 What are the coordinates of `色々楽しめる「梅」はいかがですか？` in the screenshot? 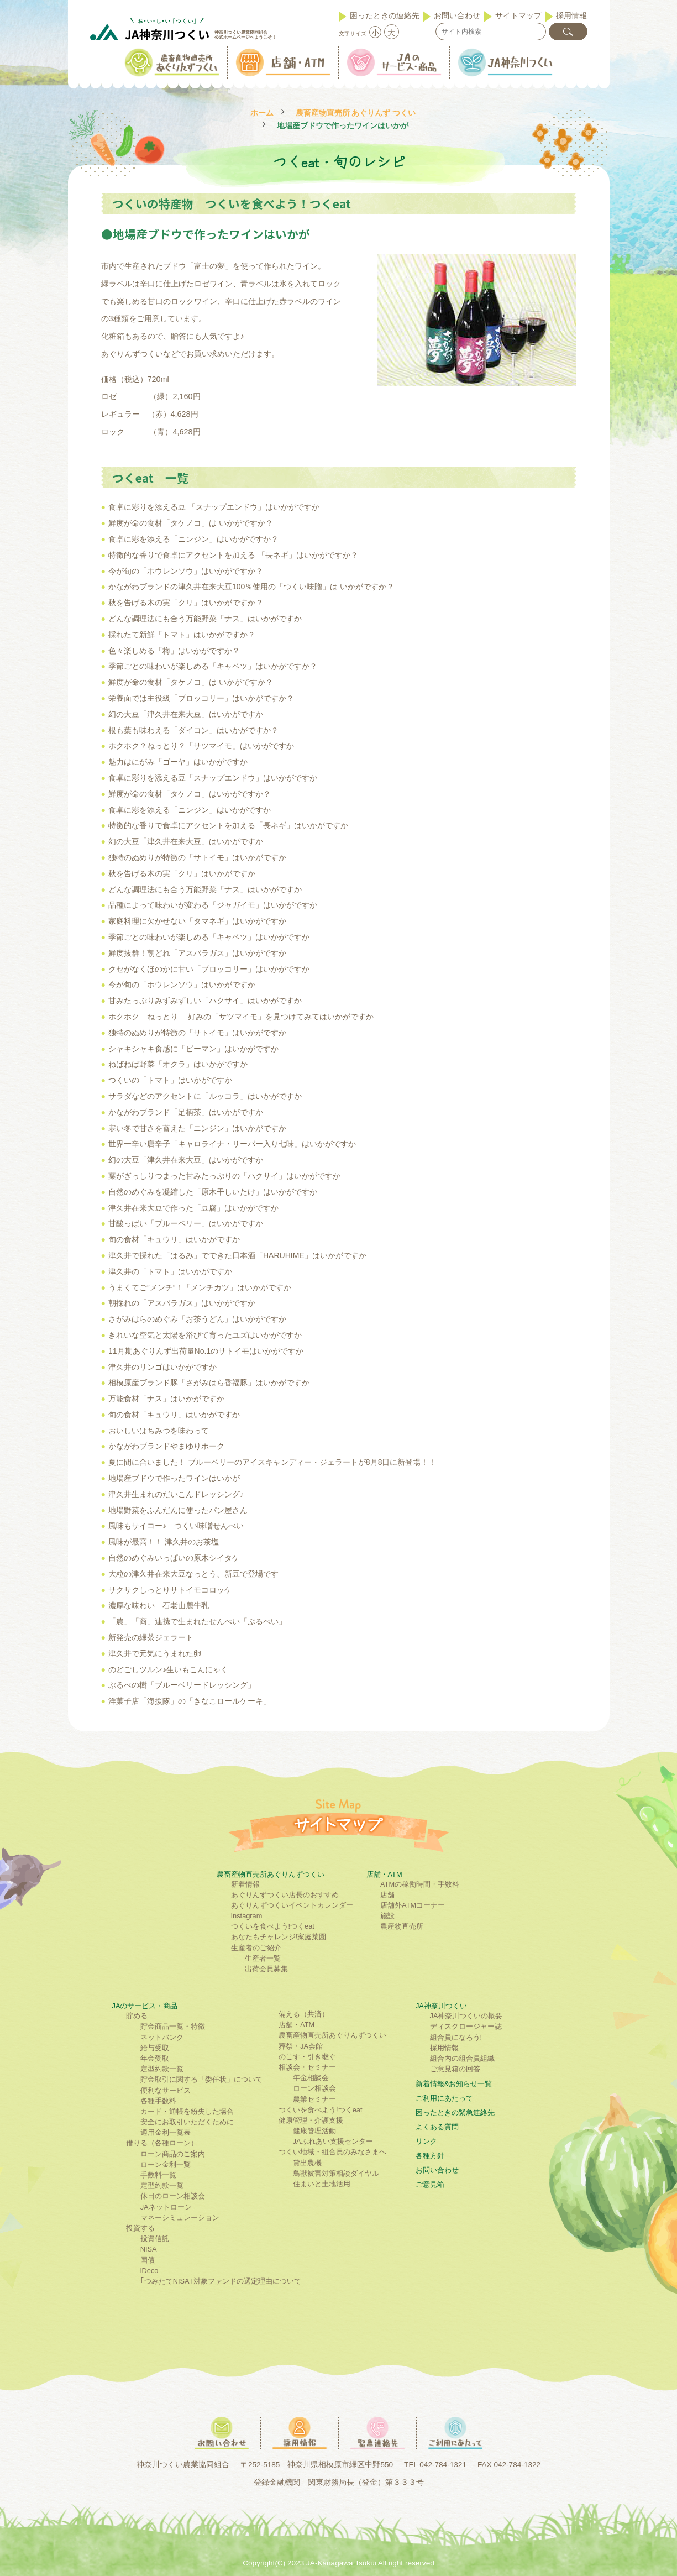 It's located at (174, 650).